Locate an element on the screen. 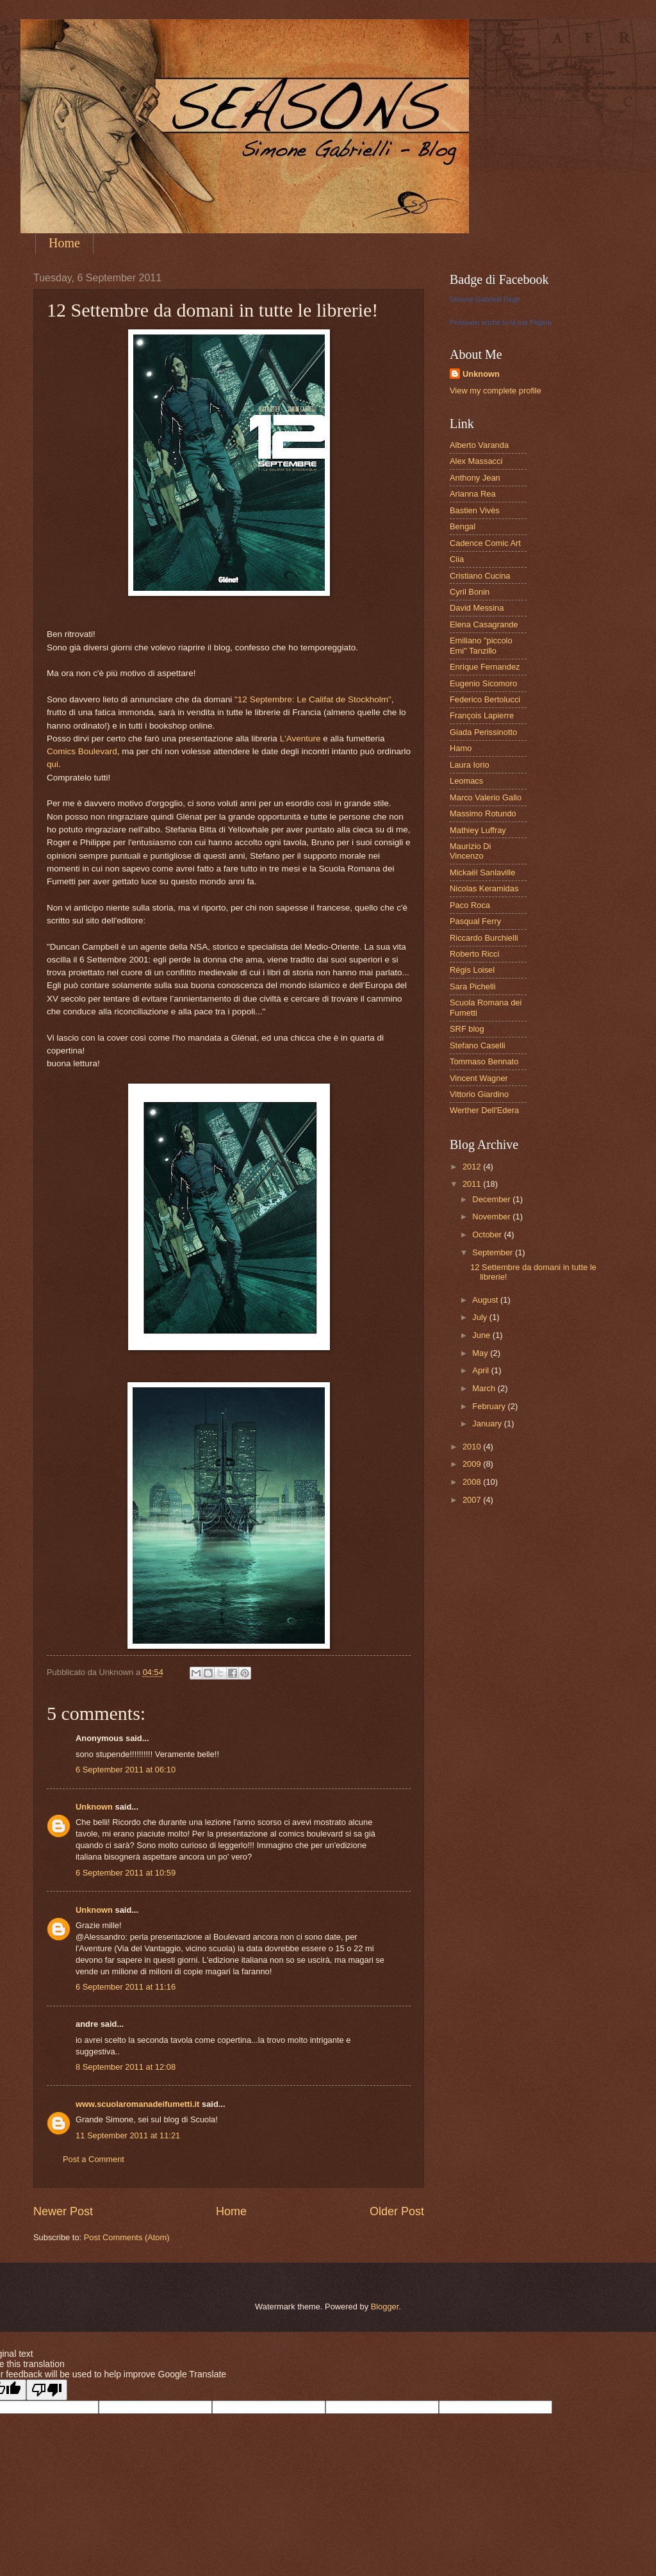 The width and height of the screenshot is (656, 2576). March is located at coordinates (484, 1388).